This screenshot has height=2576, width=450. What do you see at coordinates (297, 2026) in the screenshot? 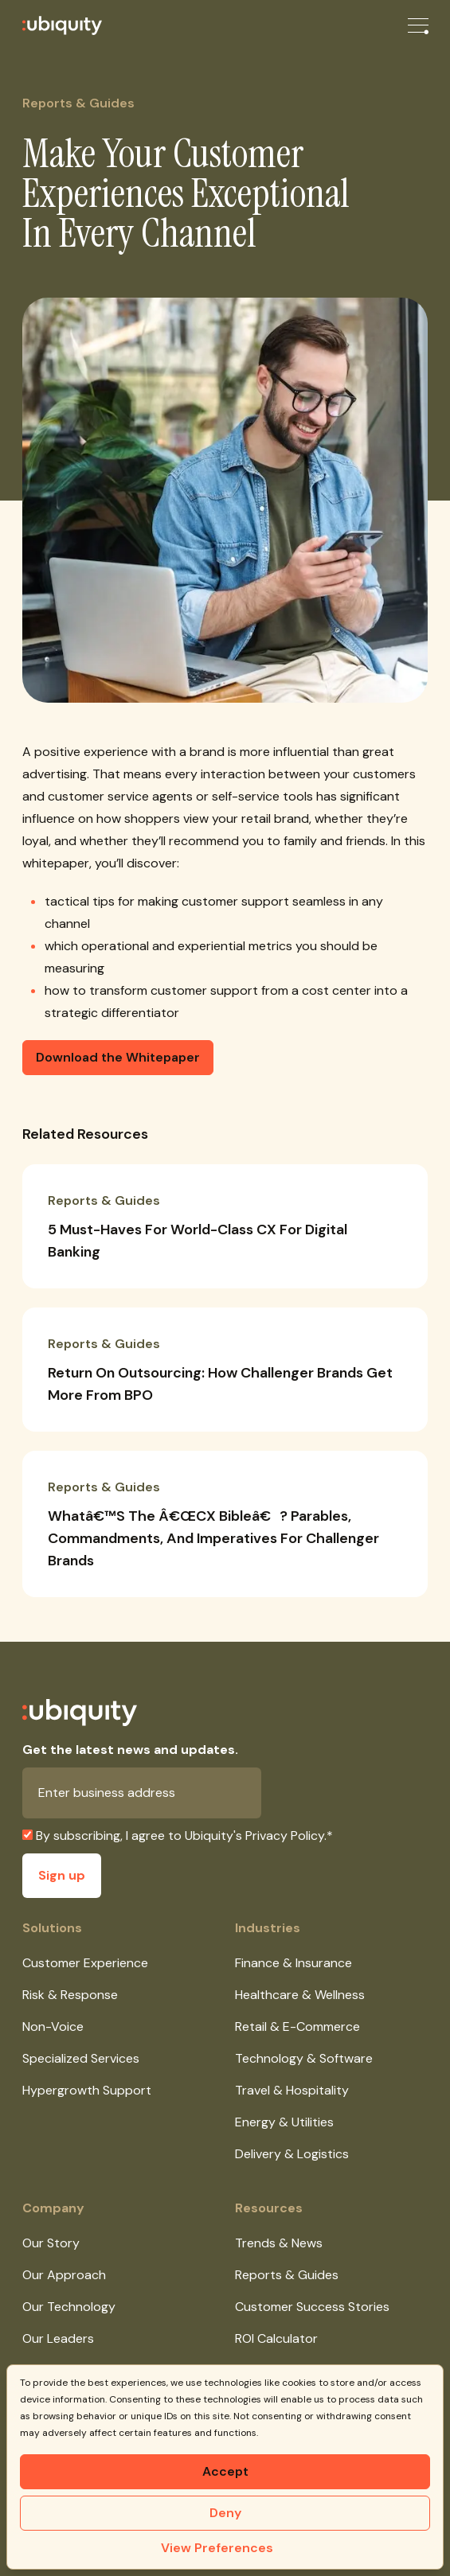
I see `Retail & E-Commerce` at bounding box center [297, 2026].